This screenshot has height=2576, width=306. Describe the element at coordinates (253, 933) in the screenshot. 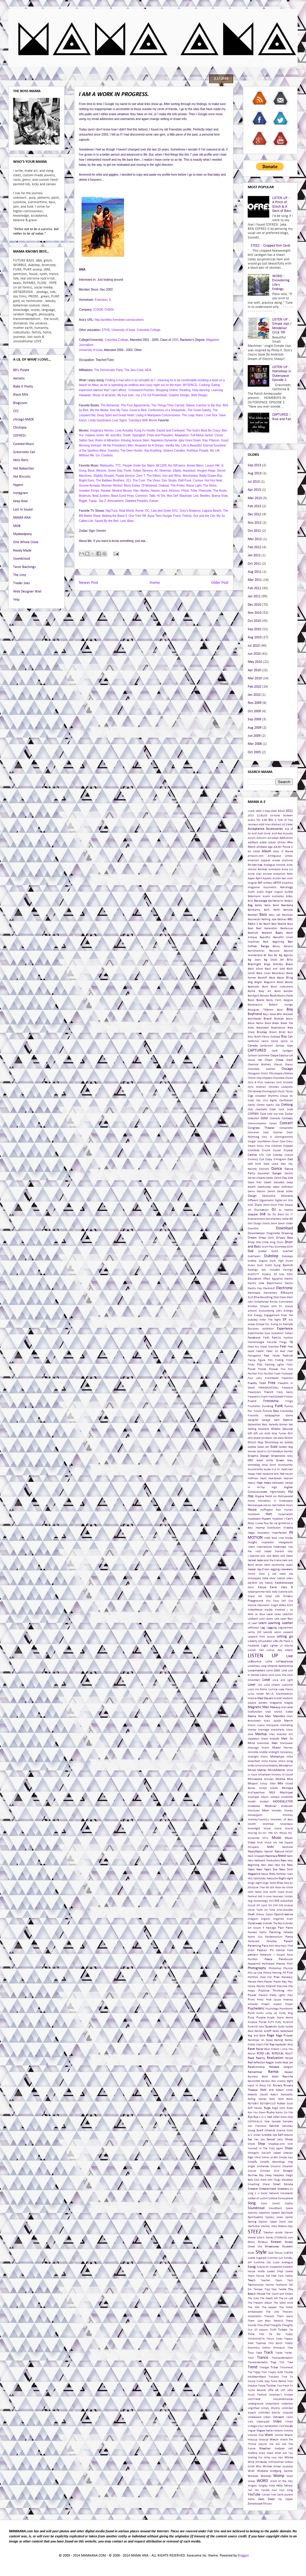

I see `Beatnuts` at that location.